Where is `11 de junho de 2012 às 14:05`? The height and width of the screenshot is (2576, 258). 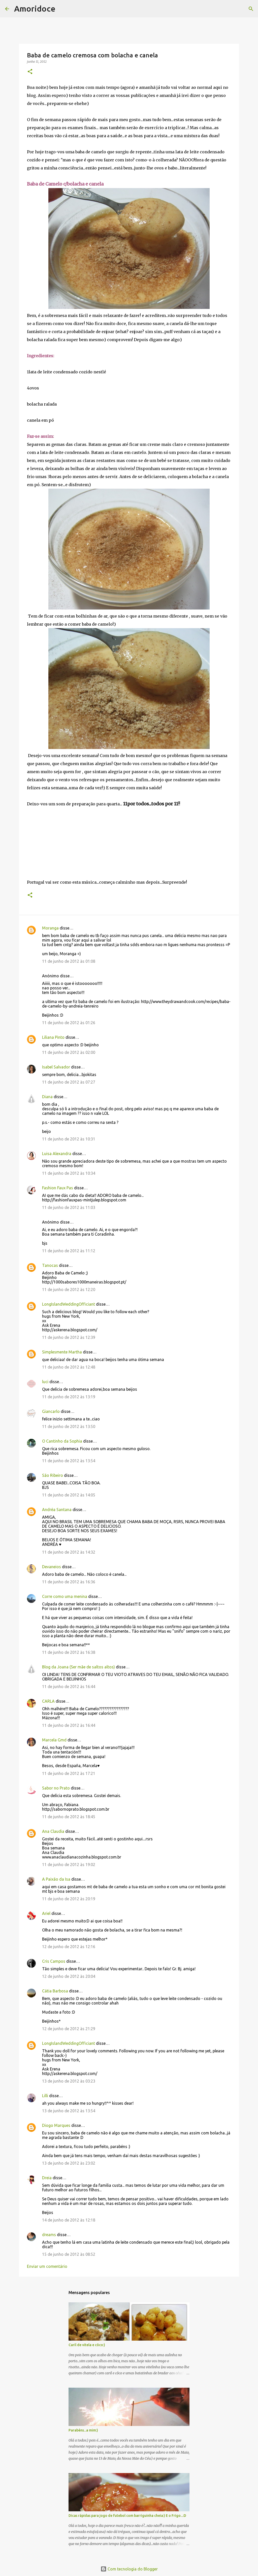
11 de junho de 2012 às 14:05 is located at coordinates (68, 1495).